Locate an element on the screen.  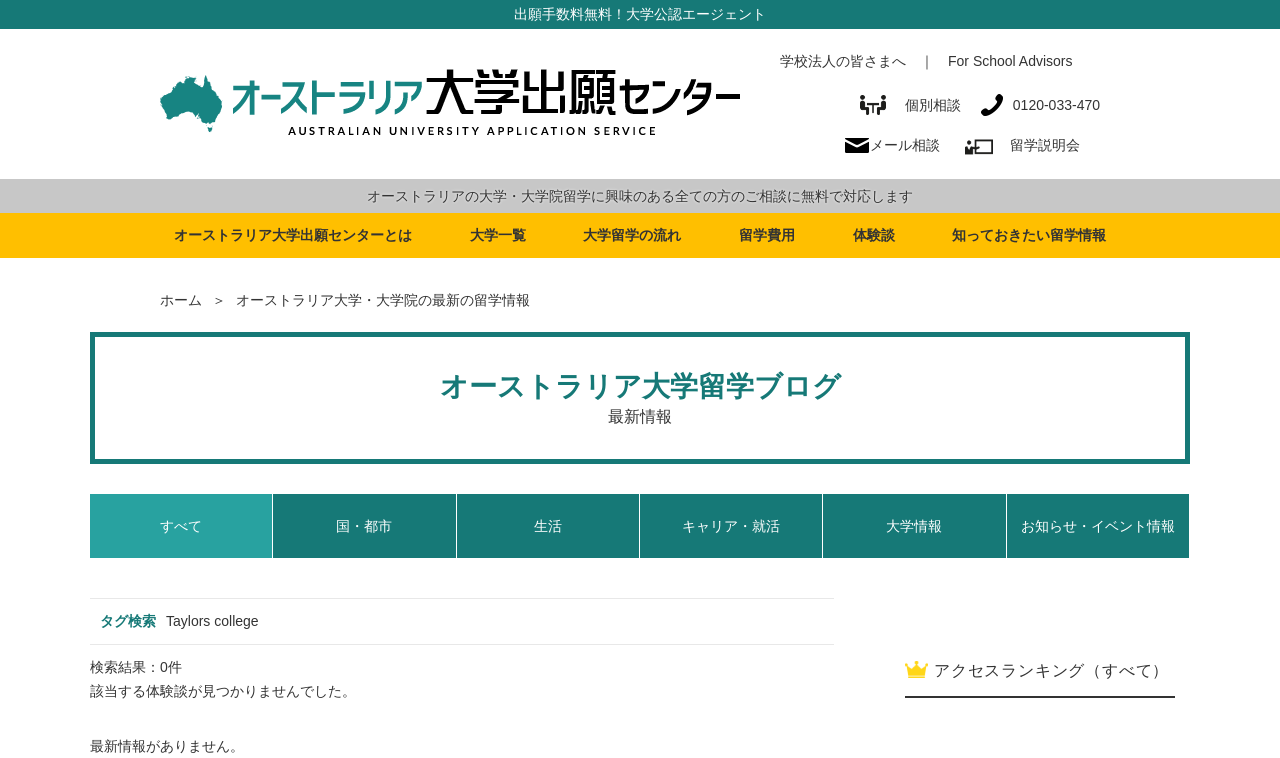
国・都市 is located at coordinates (364, 526).